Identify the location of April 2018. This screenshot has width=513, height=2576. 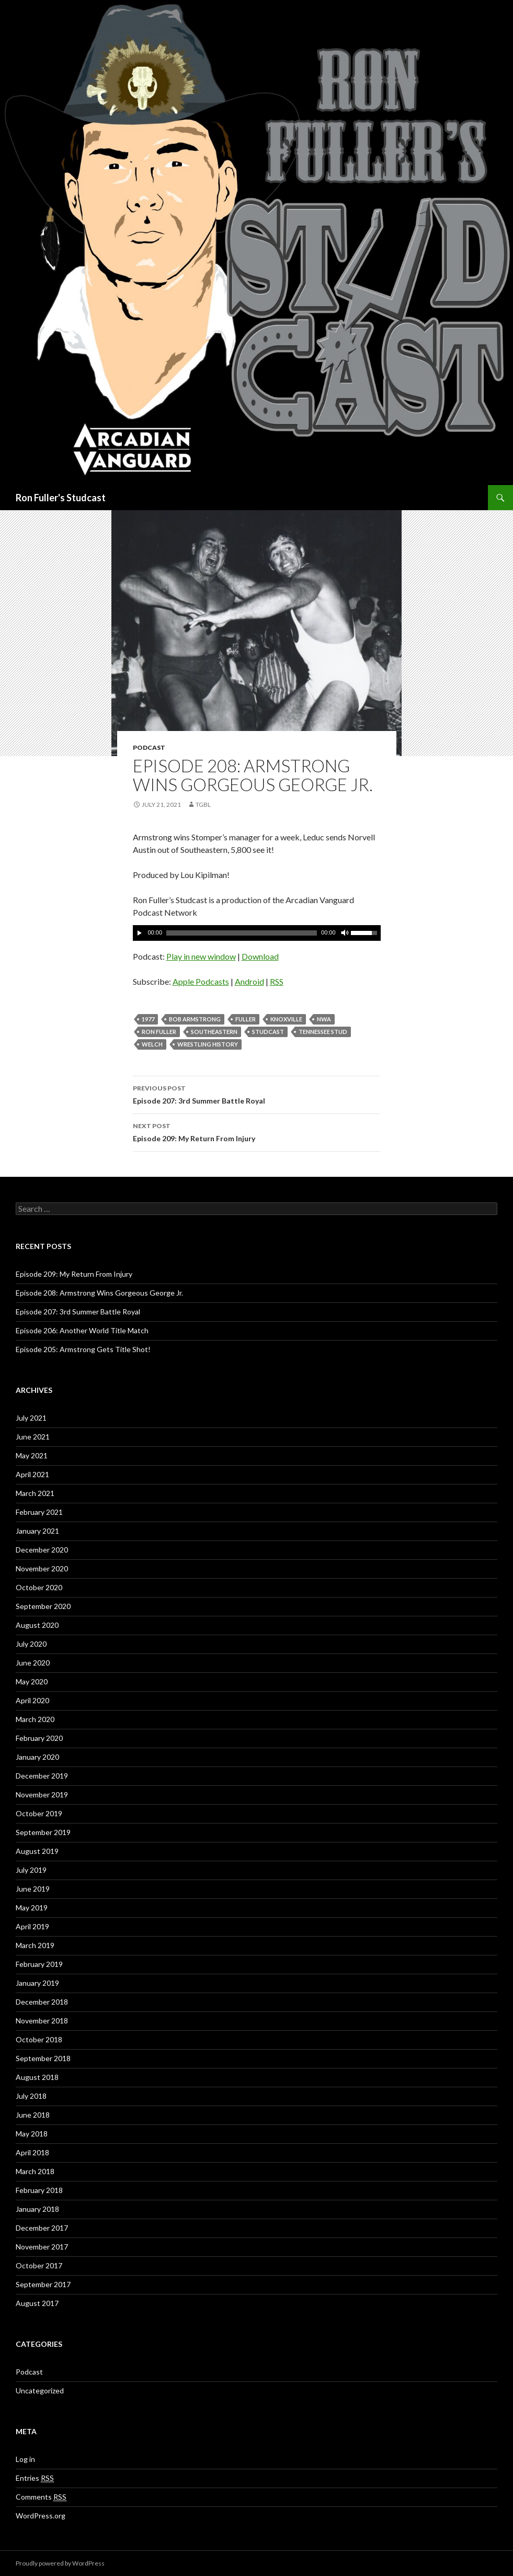
(32, 2152).